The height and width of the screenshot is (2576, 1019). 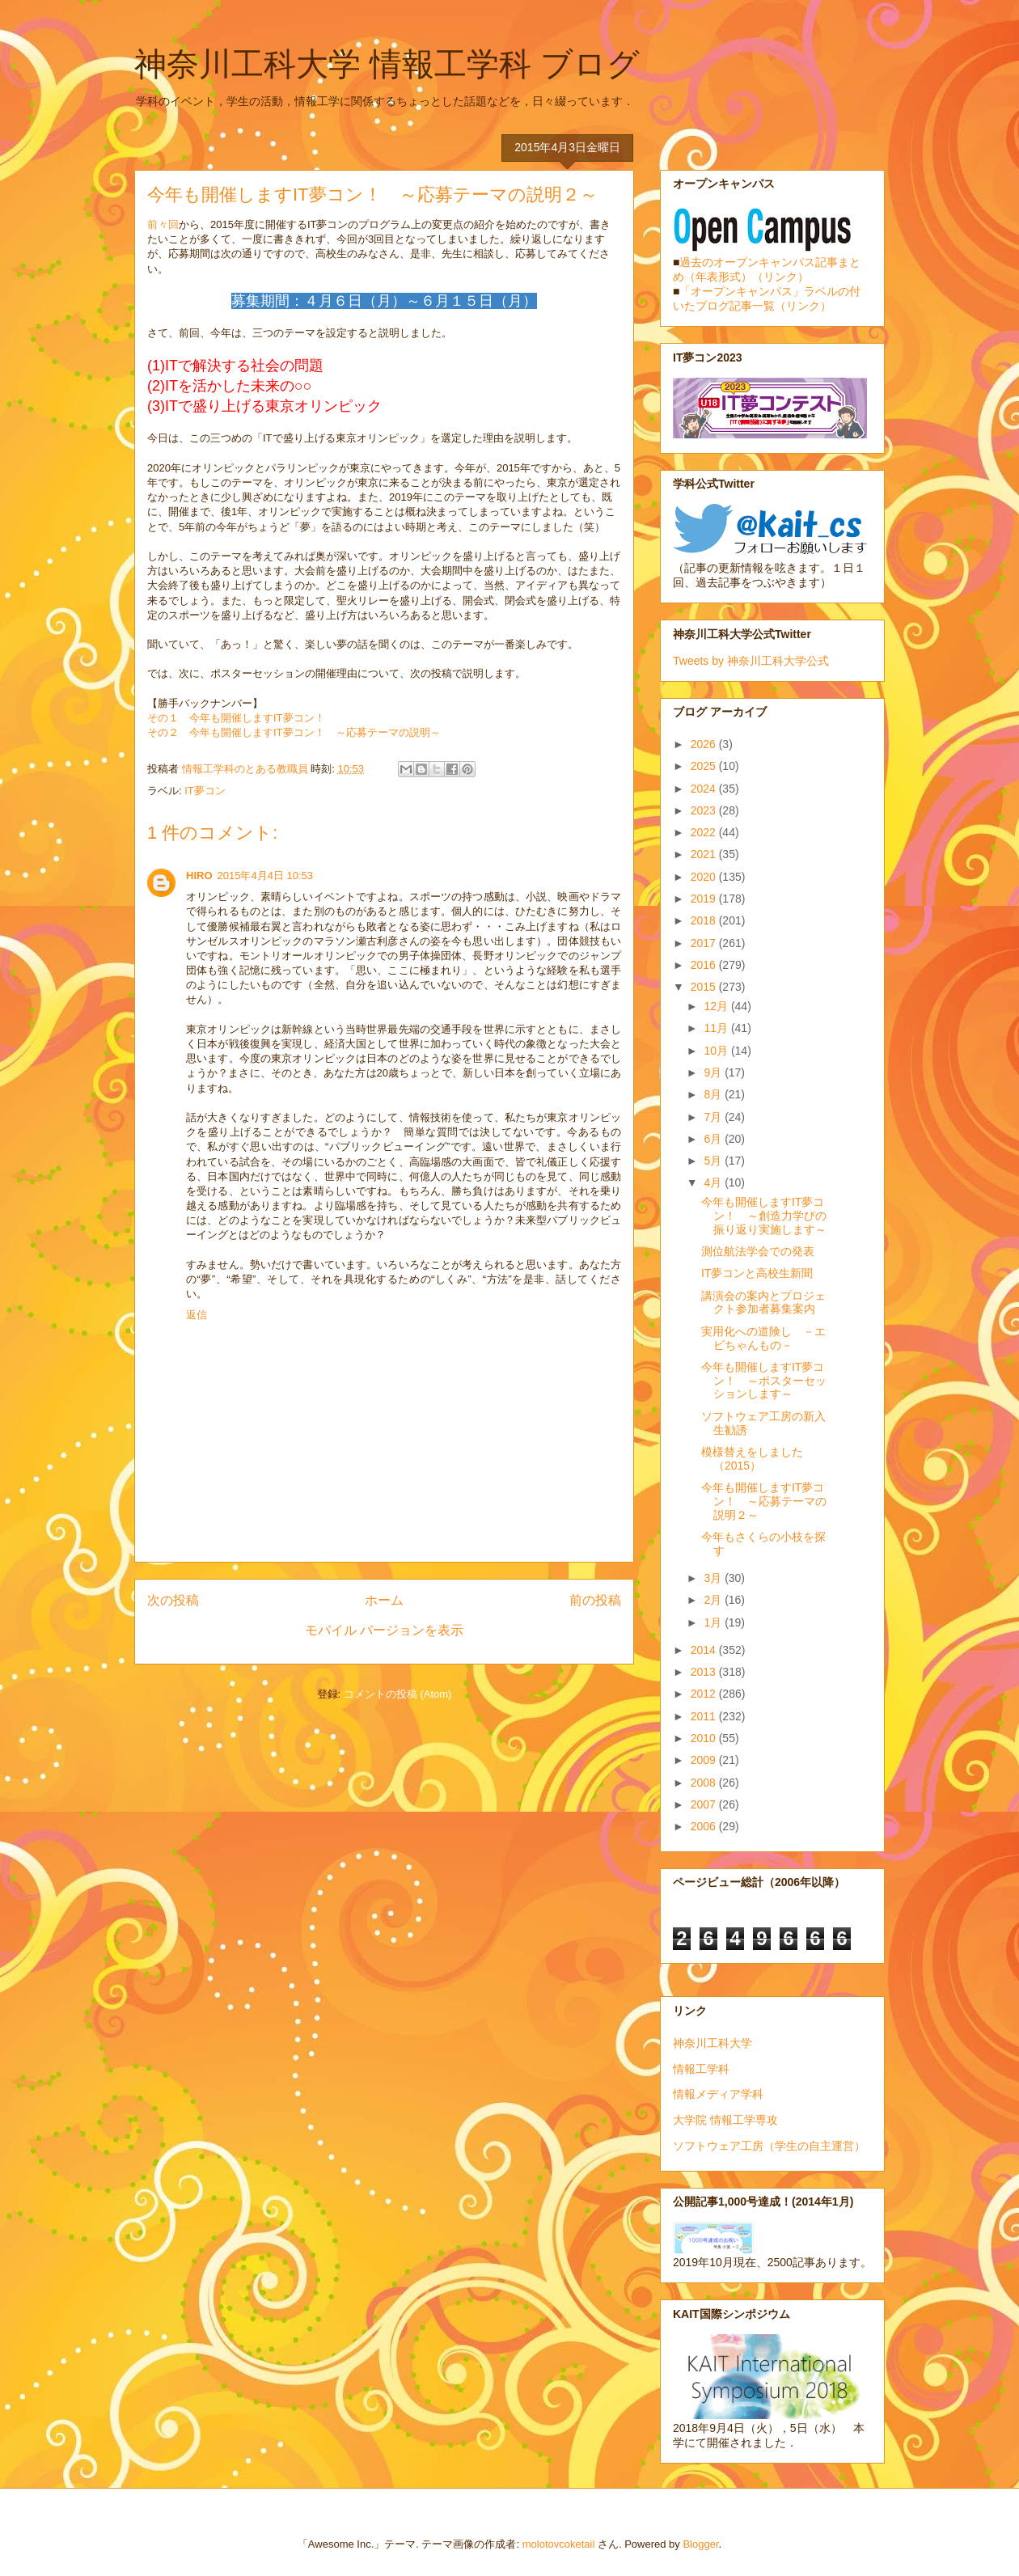 What do you see at coordinates (705, 964) in the screenshot?
I see `2016` at bounding box center [705, 964].